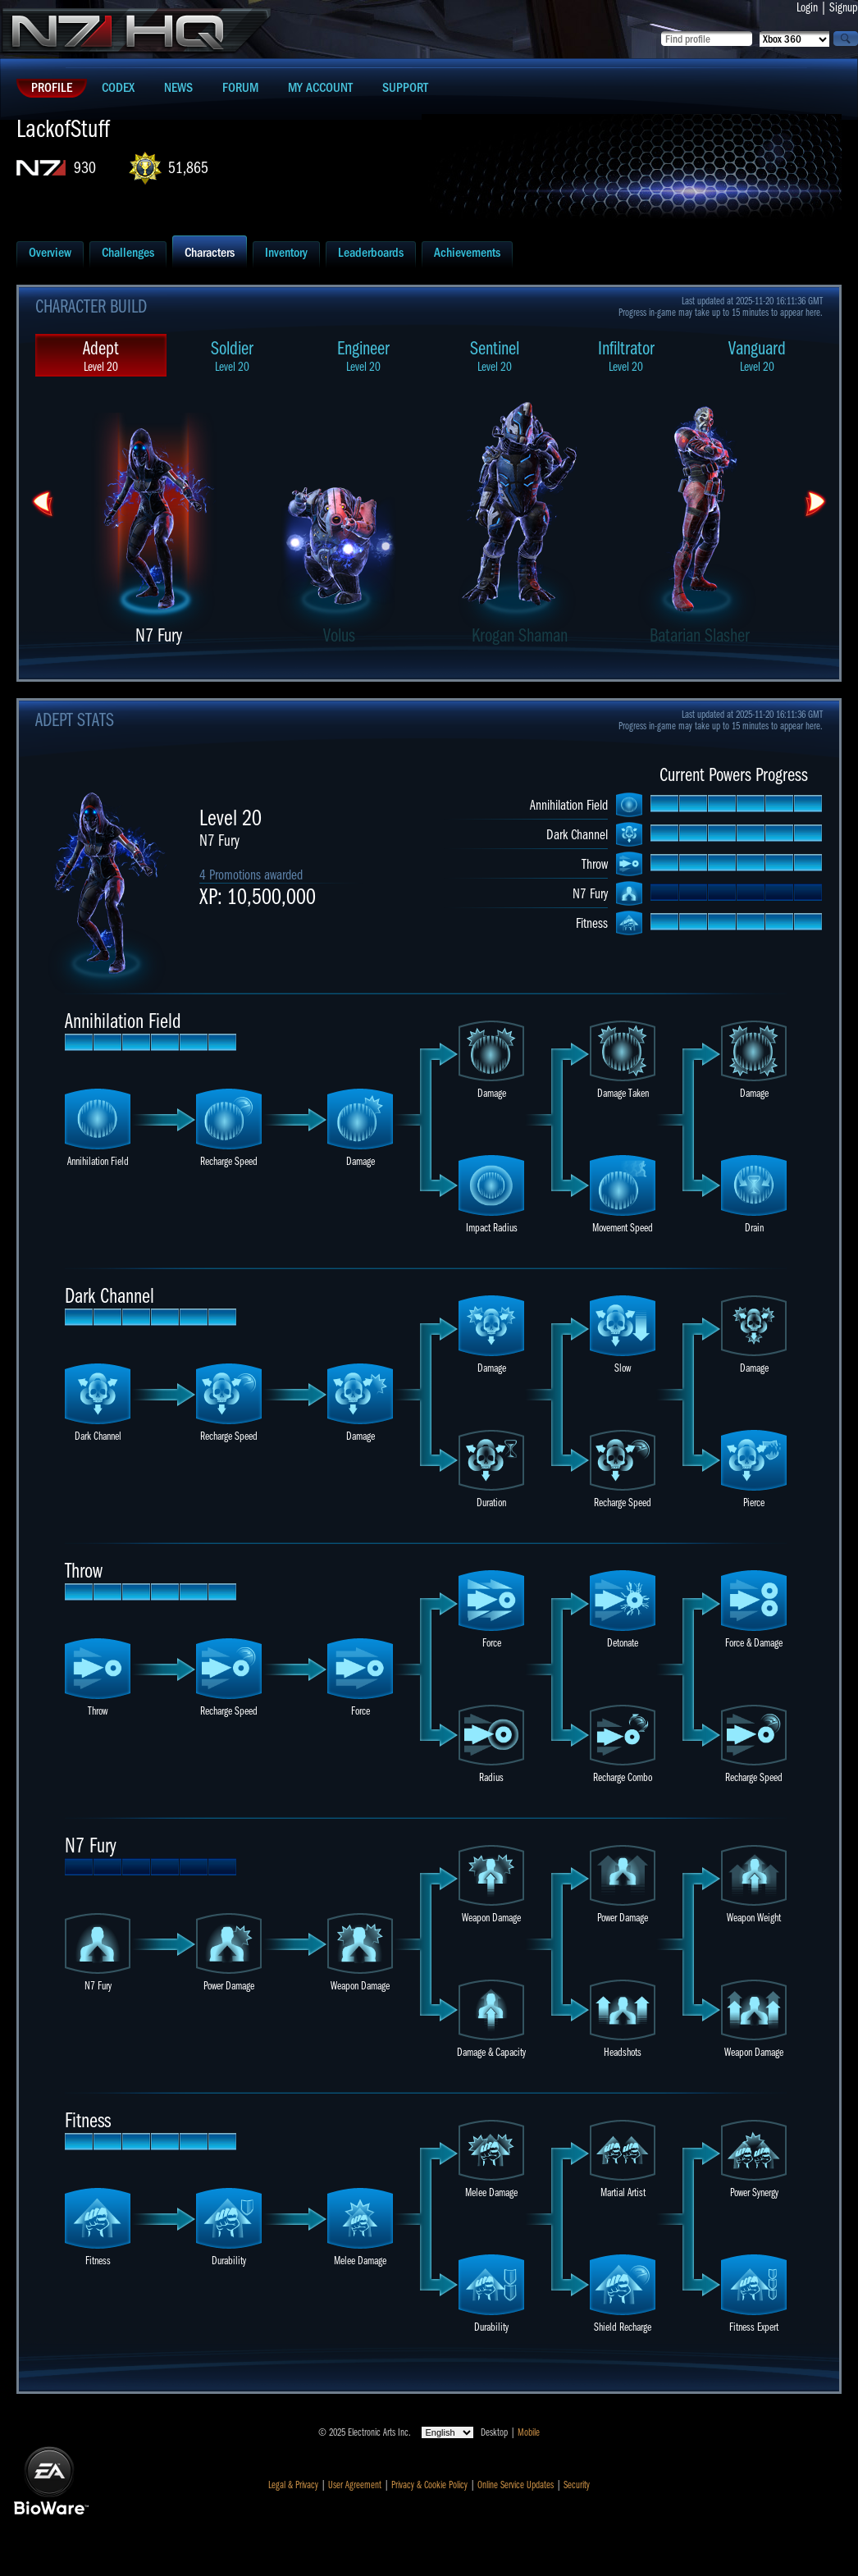  What do you see at coordinates (101, 355) in the screenshot?
I see `Adept` at bounding box center [101, 355].